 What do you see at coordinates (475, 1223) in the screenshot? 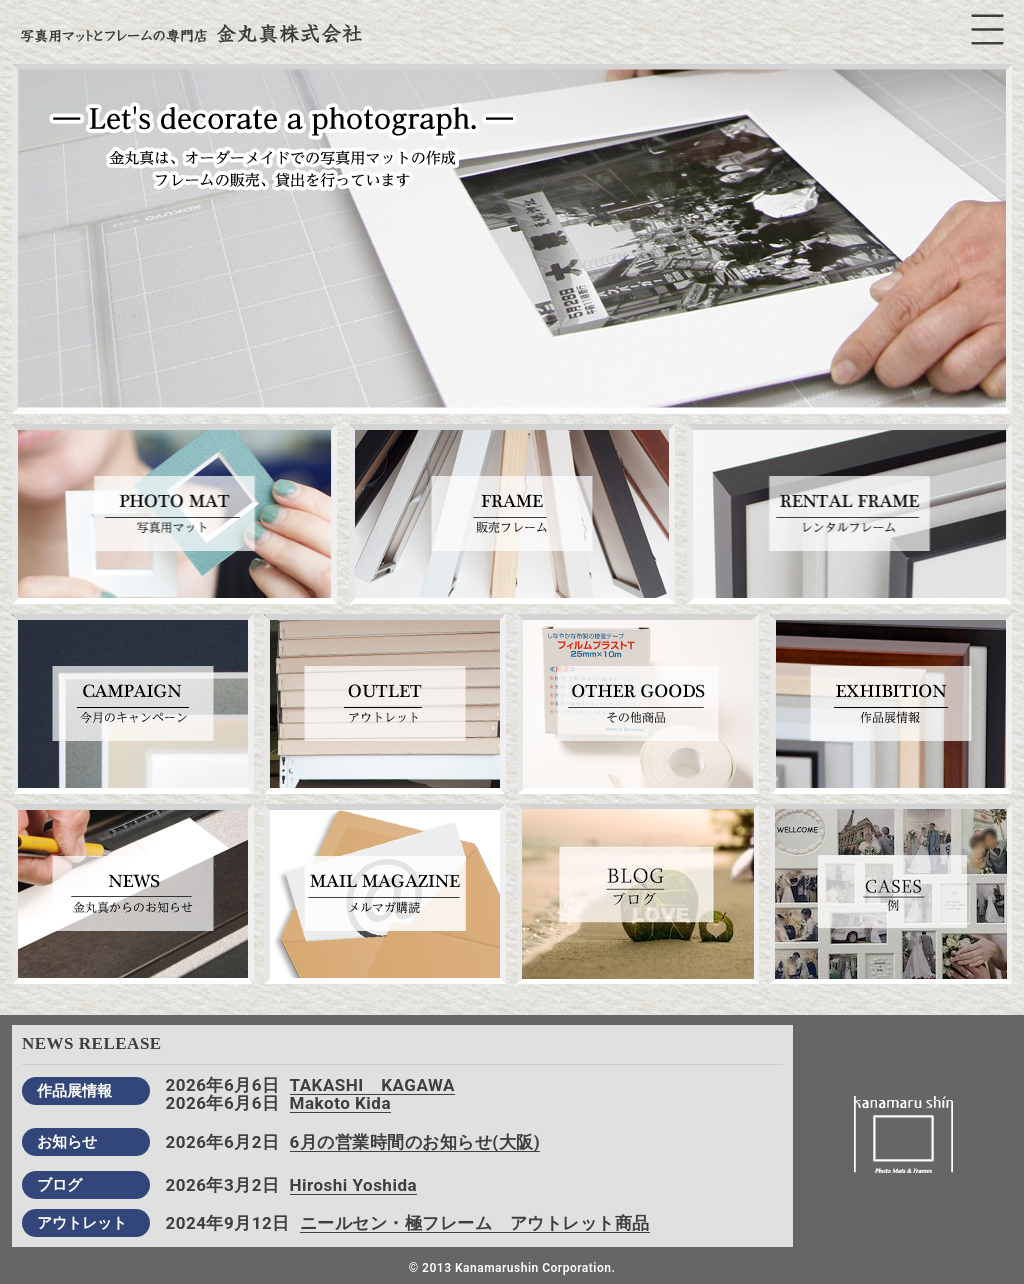
I see `ニールセン・極フレーム アウトレット商品` at bounding box center [475, 1223].